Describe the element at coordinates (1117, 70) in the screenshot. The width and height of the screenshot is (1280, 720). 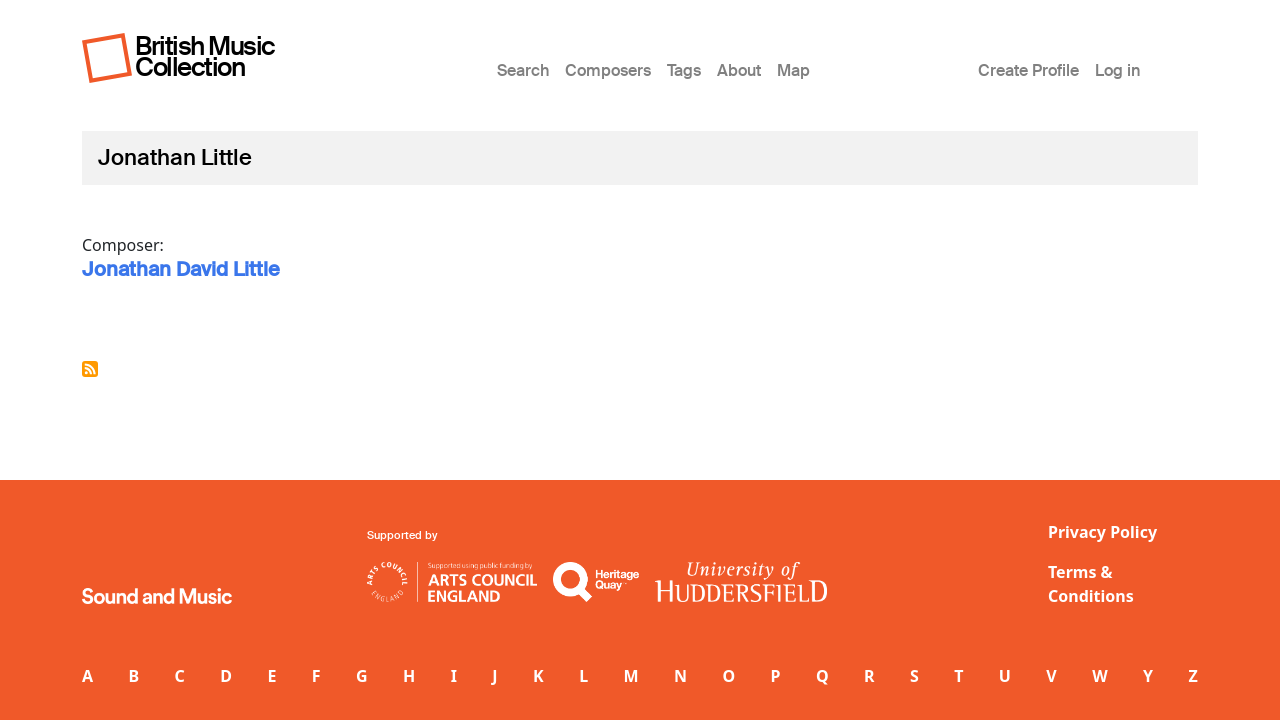
I see `Log in` at that location.